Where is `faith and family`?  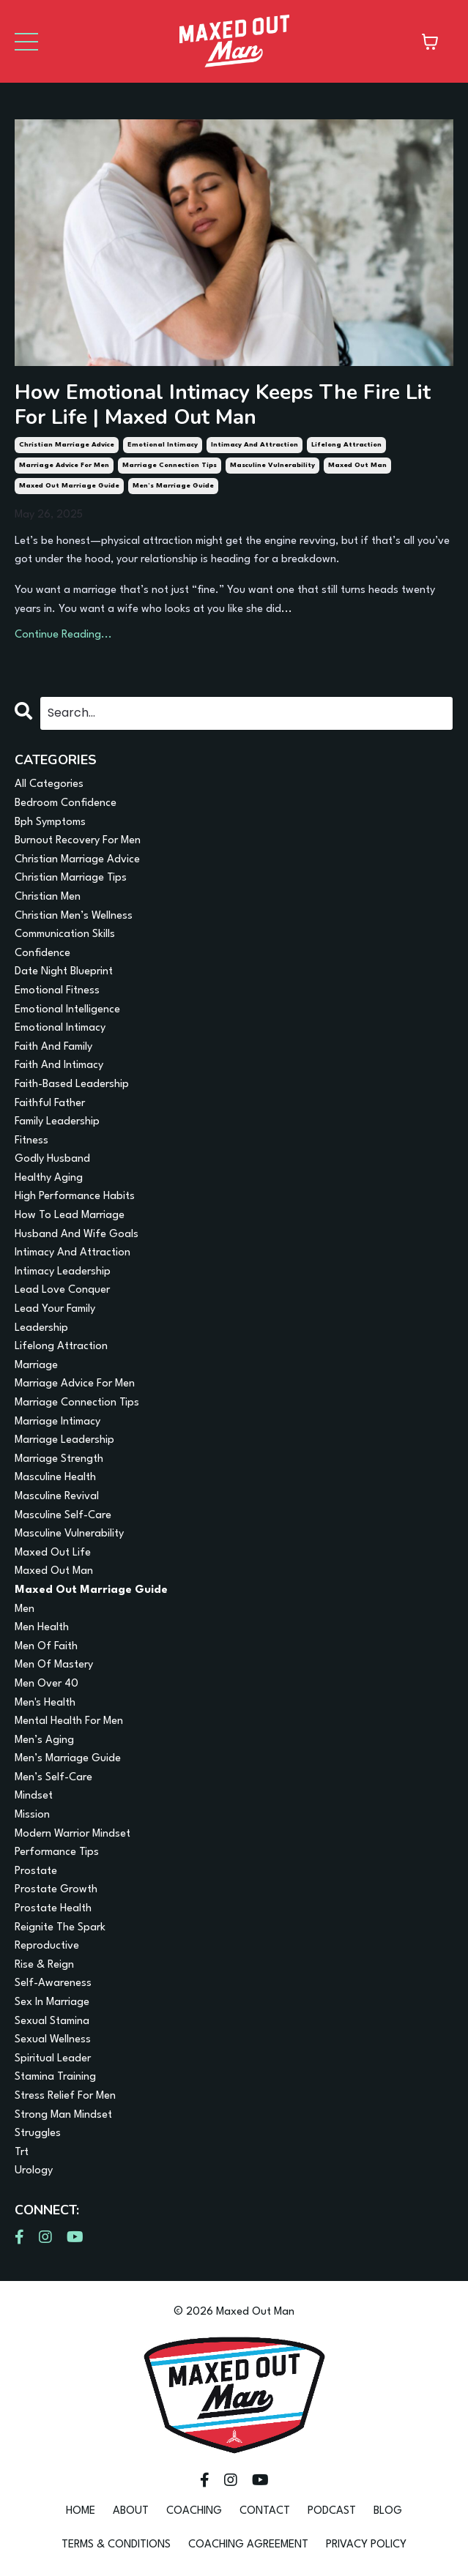 faith and family is located at coordinates (53, 1047).